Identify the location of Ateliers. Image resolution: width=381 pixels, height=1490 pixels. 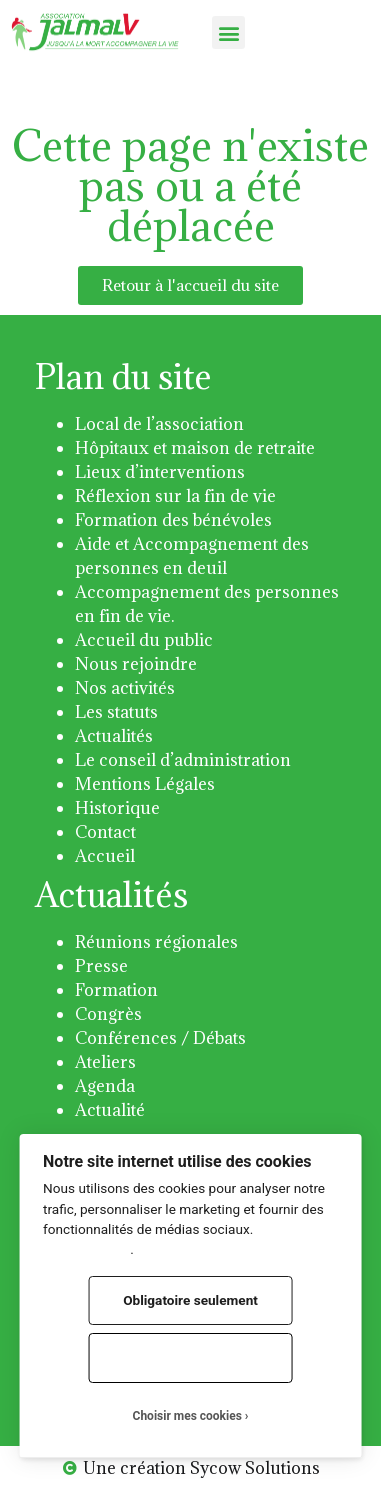
(105, 1062).